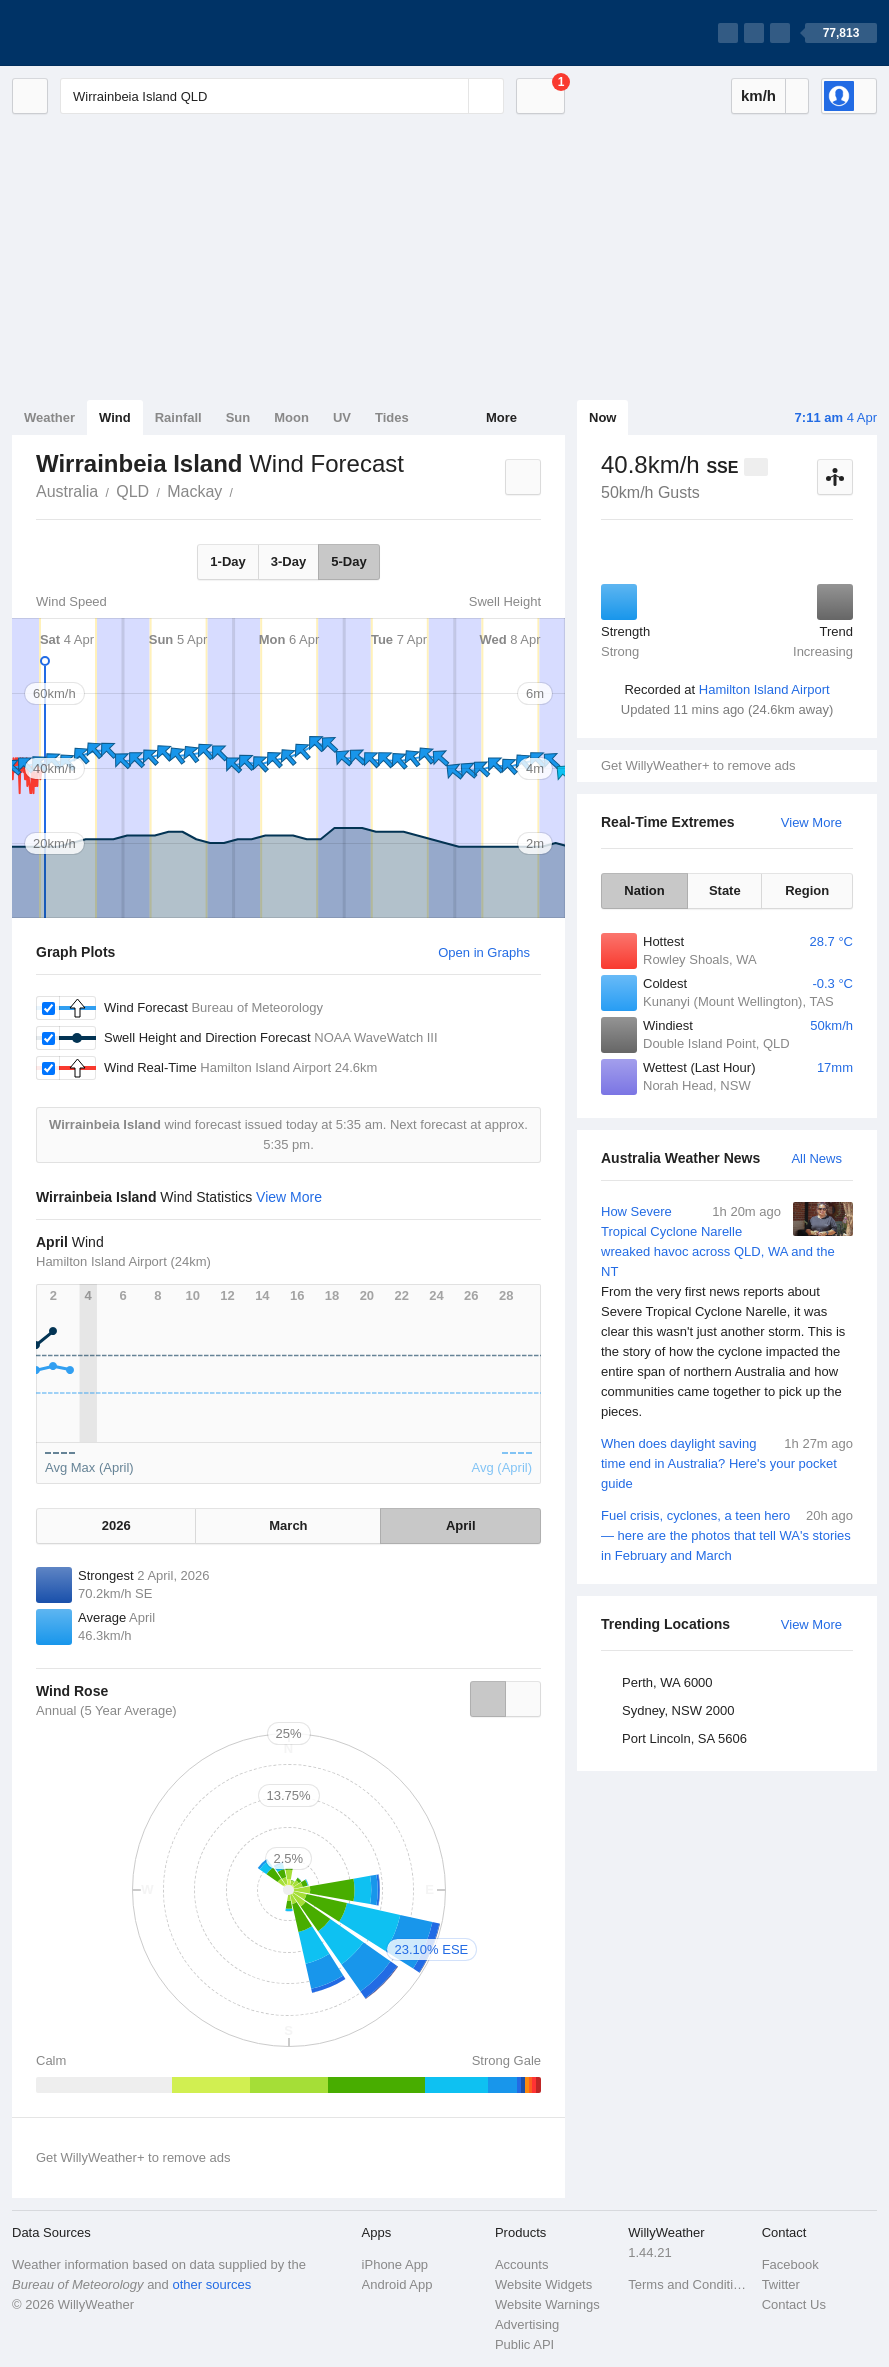 The width and height of the screenshot is (889, 2367). I want to click on Sun, so click(238, 417).